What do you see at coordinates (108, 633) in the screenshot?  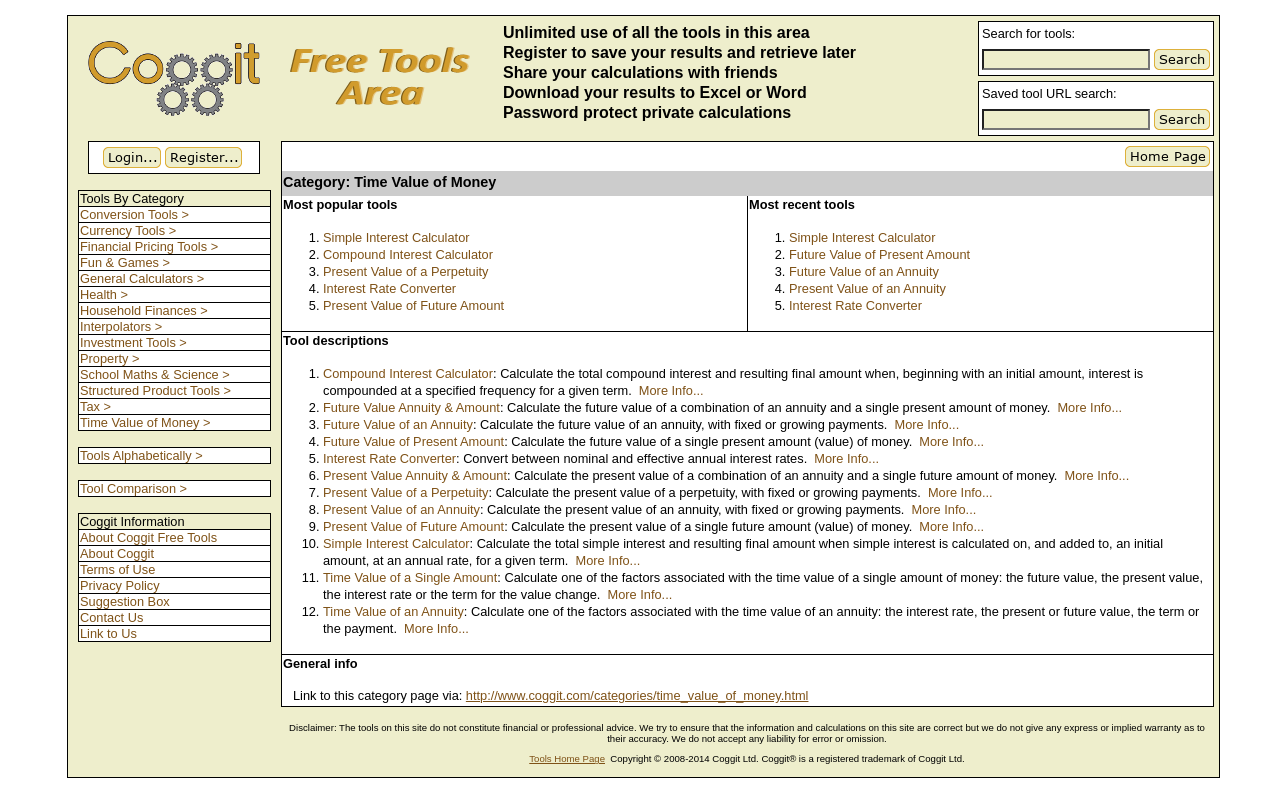 I see `Link to Us` at bounding box center [108, 633].